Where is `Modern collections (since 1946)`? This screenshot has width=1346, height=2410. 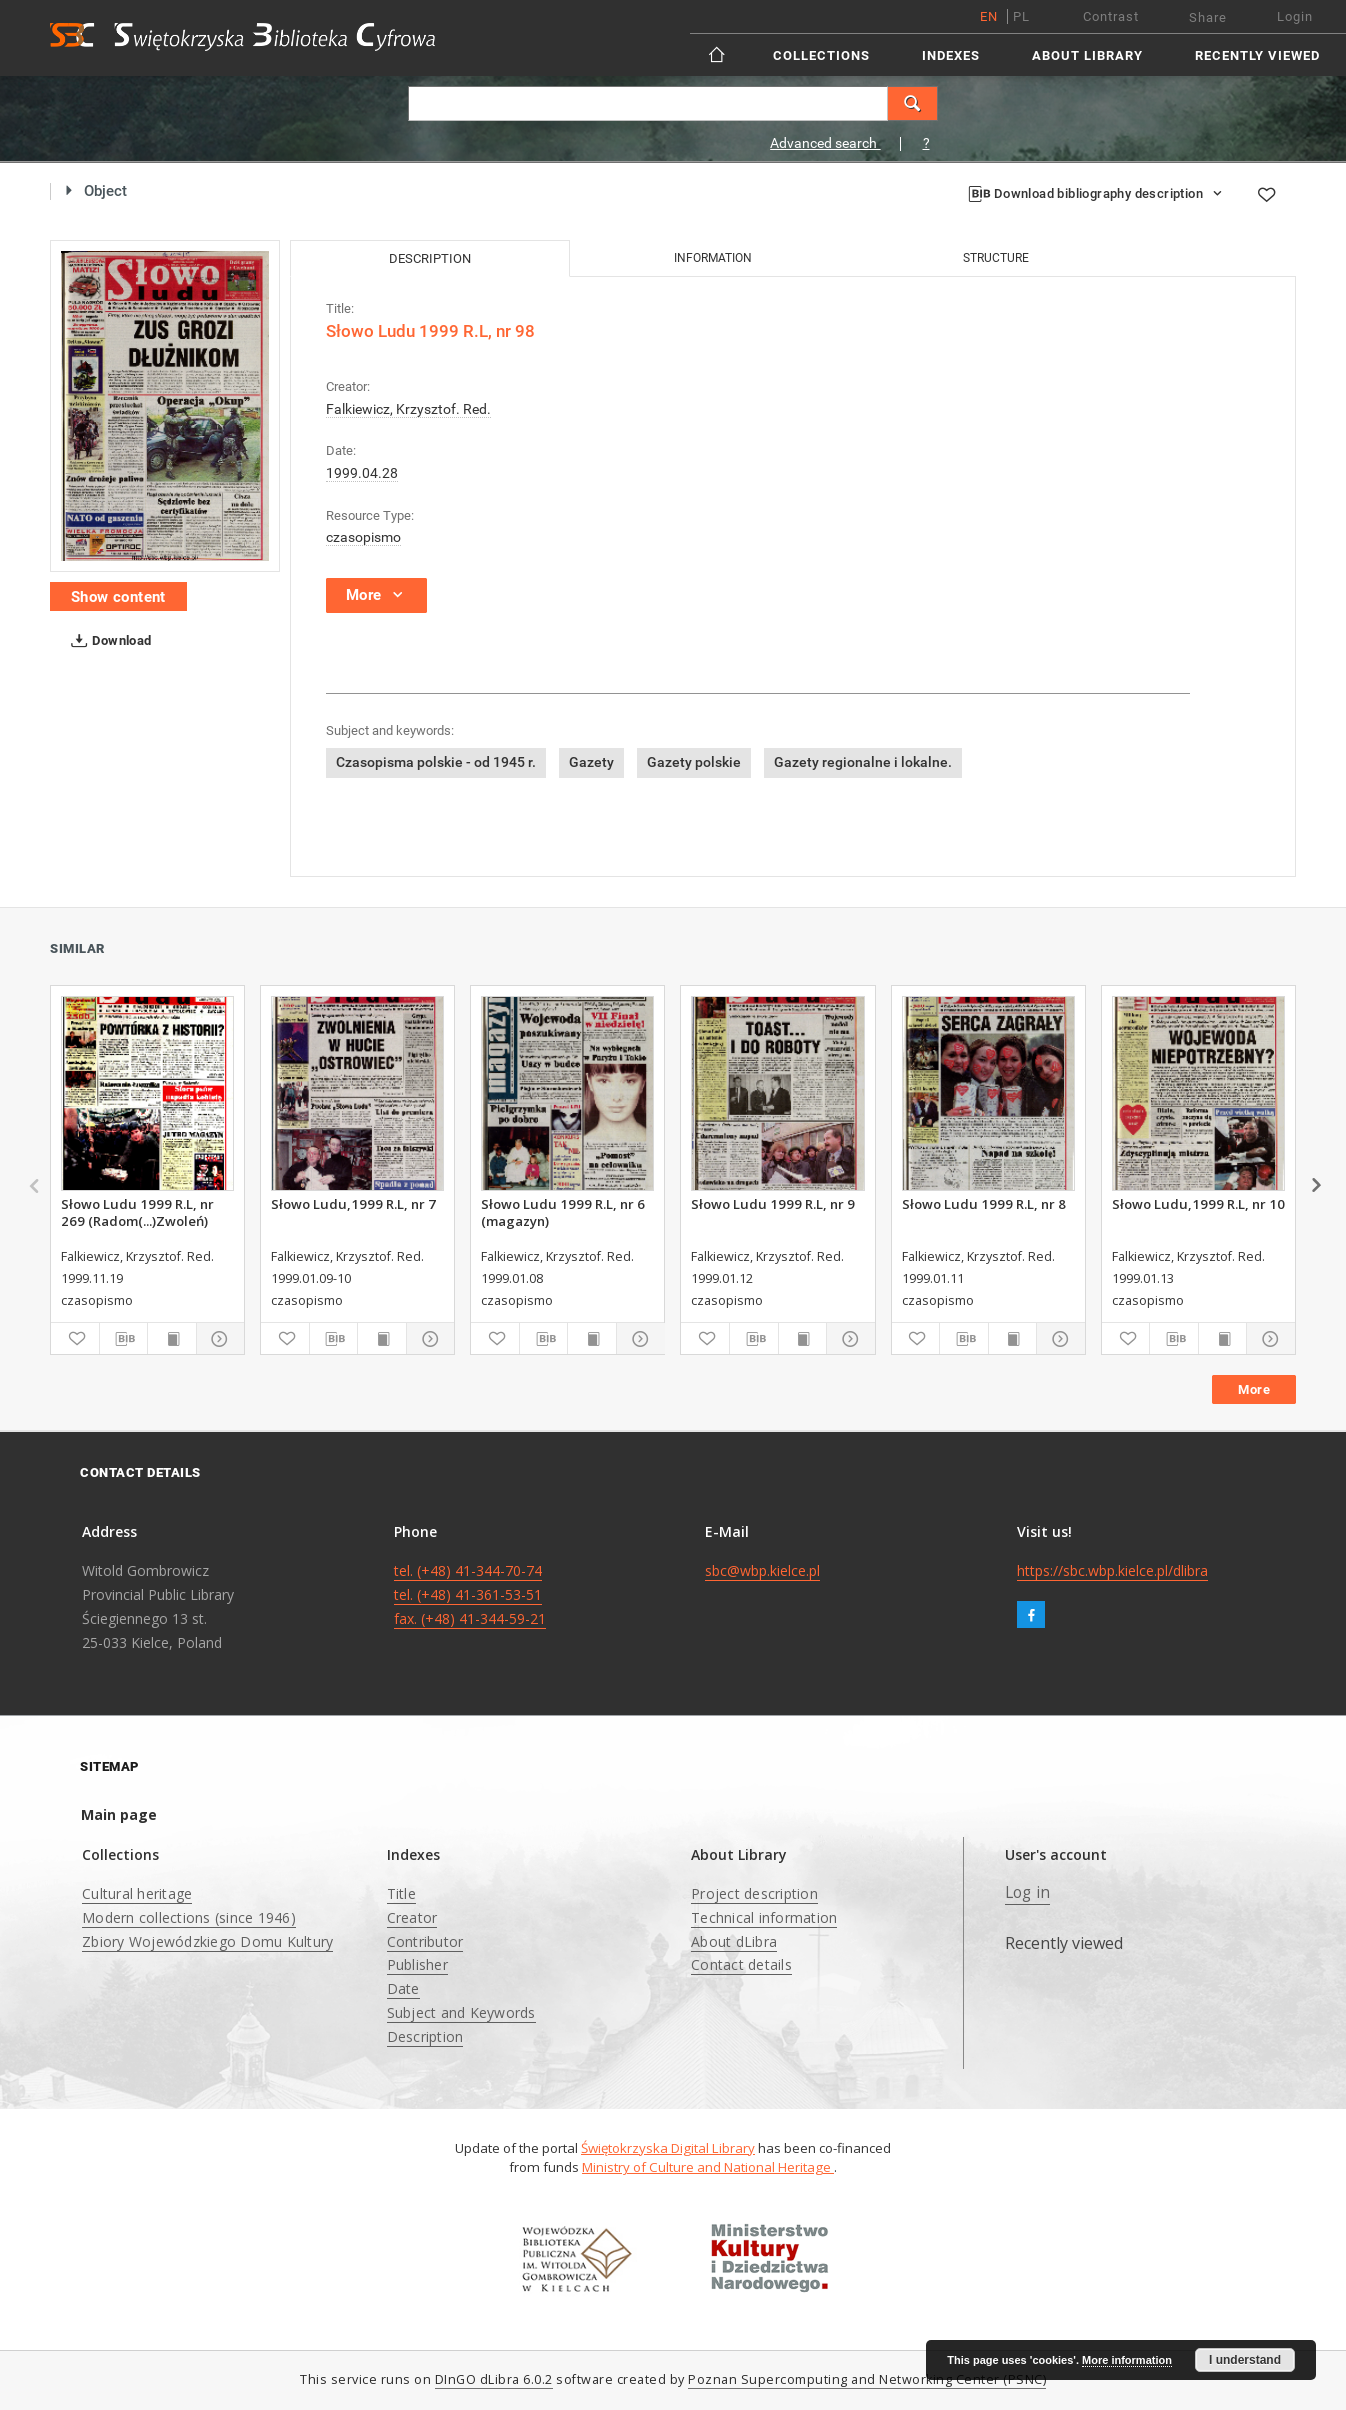
Modern collections (since 1946) is located at coordinates (189, 1917).